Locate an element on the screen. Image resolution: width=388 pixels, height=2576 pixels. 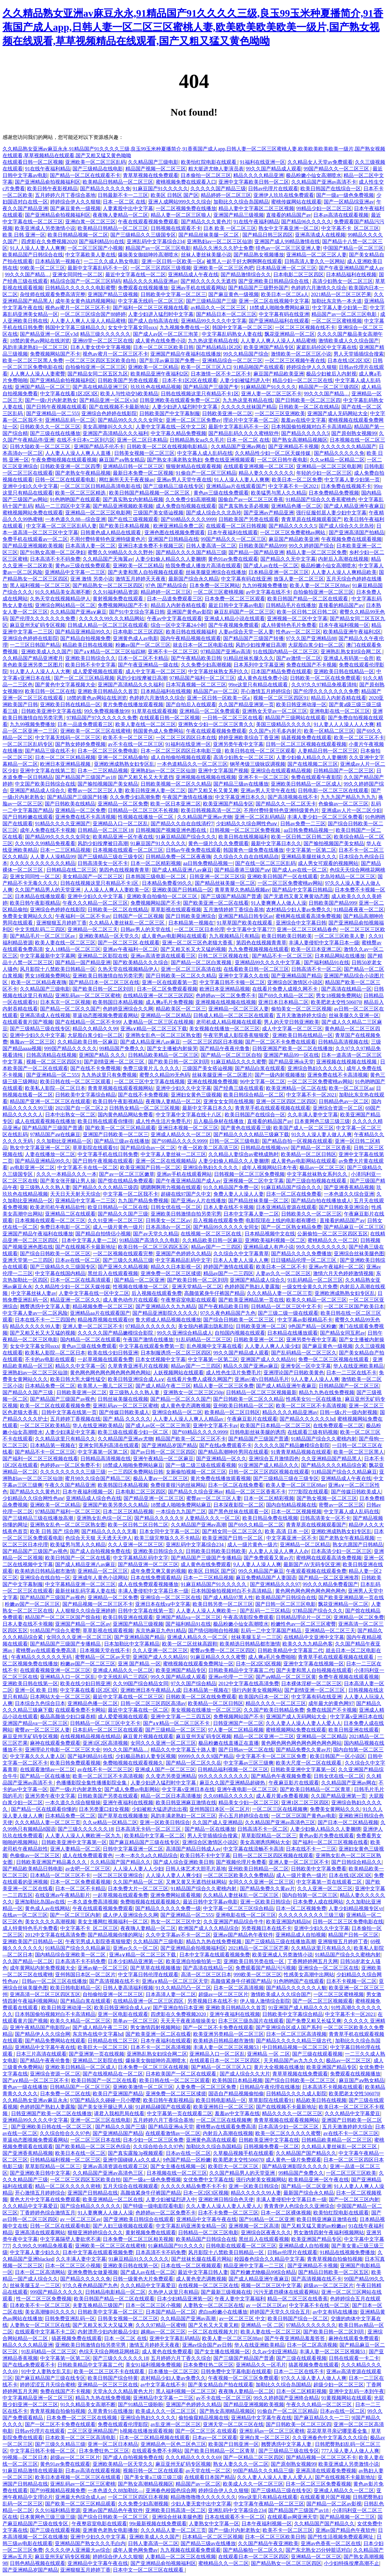
亚洲国产色婷婷久久精品 is located at coordinates (183, 1253).